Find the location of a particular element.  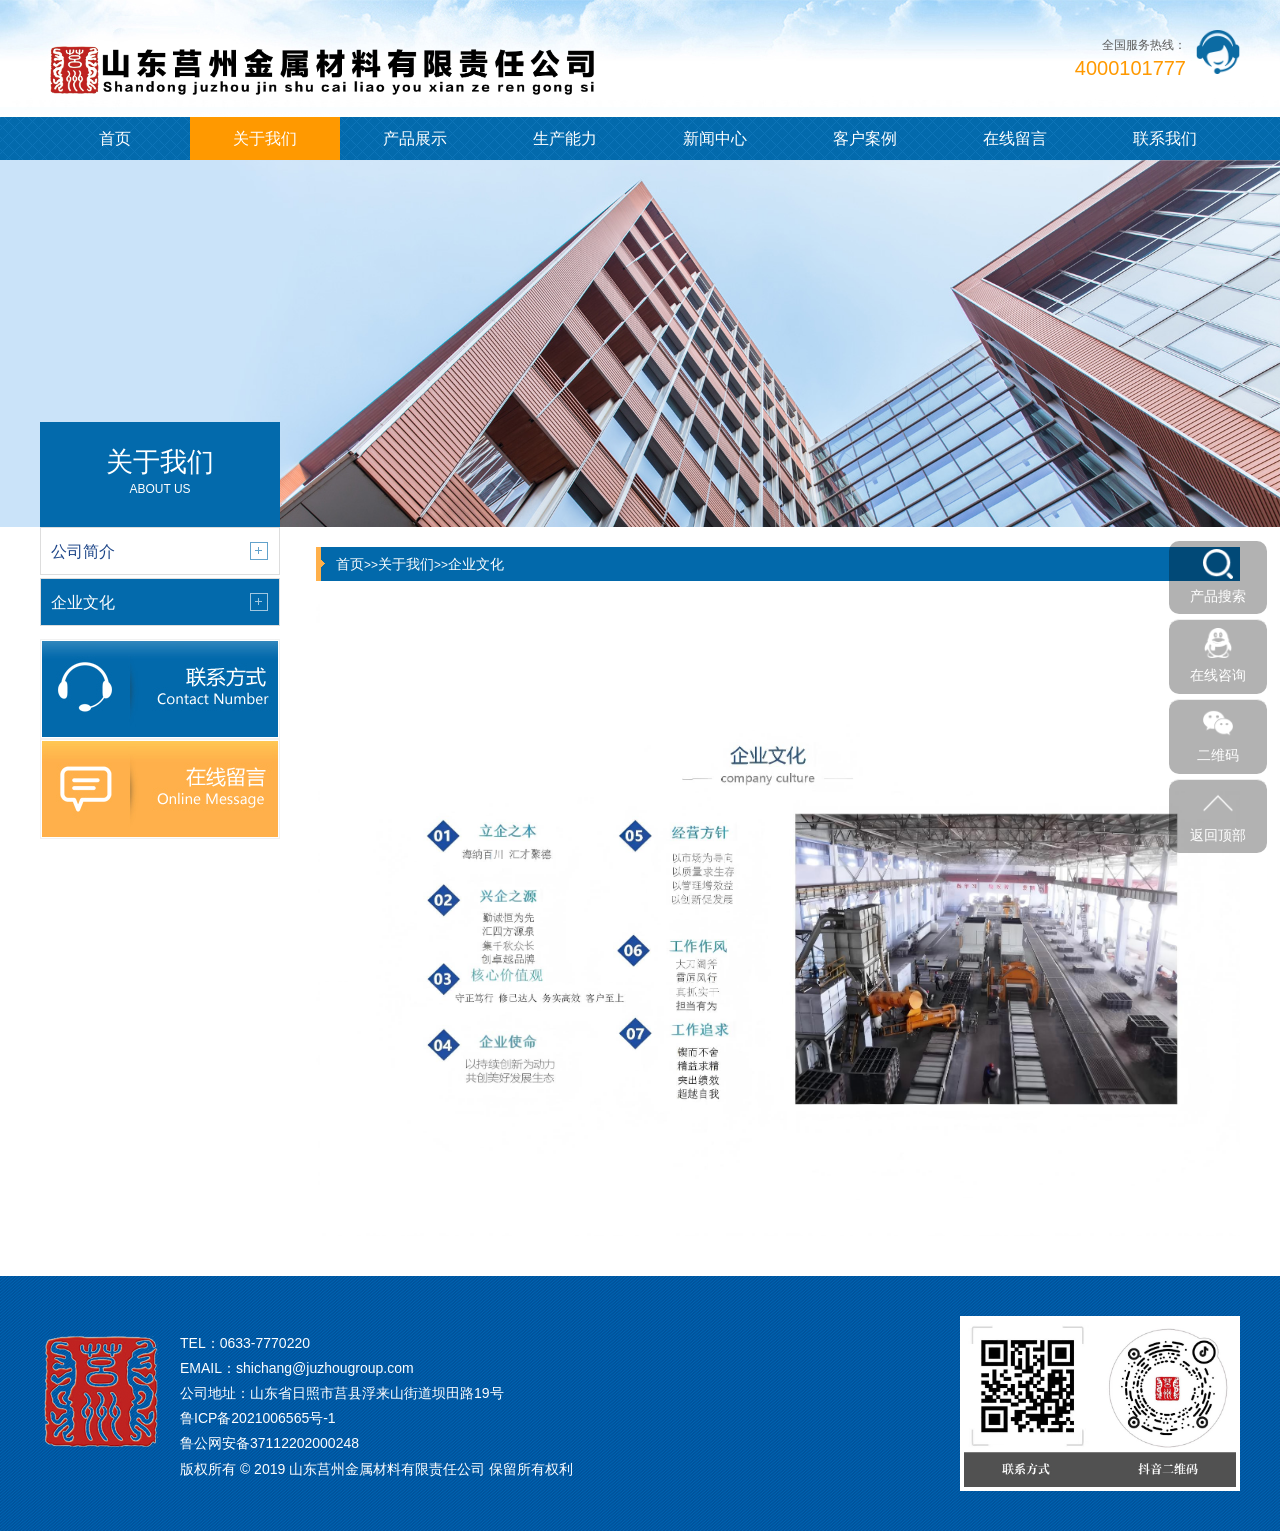

鲁ICP备2021006565号-1 is located at coordinates (258, 1418).